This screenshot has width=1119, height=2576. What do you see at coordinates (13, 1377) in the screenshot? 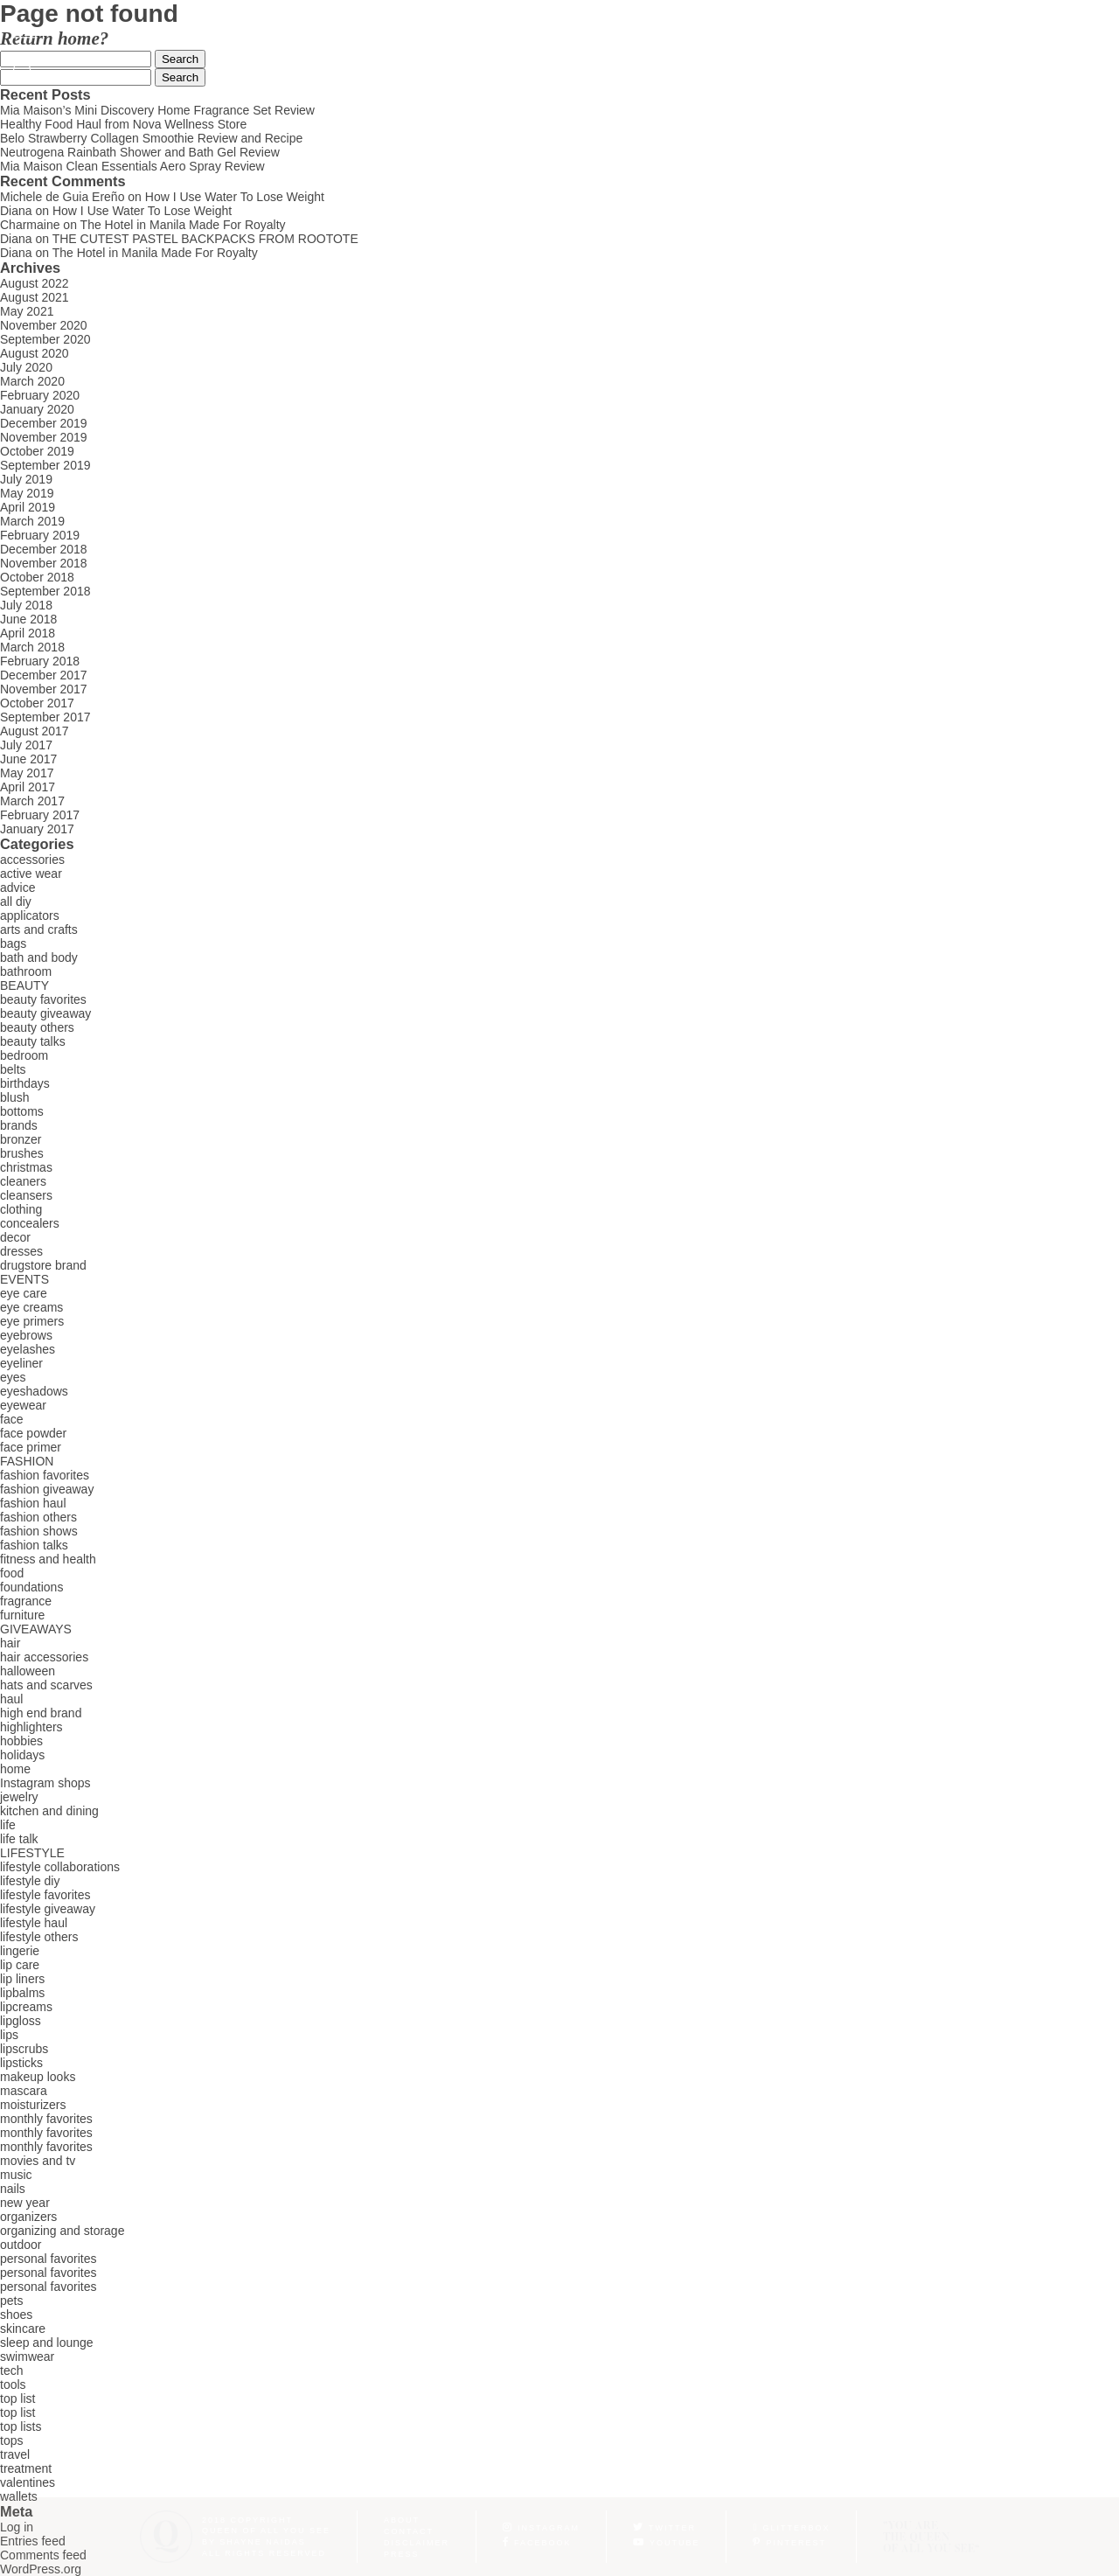
I see `eyes` at bounding box center [13, 1377].